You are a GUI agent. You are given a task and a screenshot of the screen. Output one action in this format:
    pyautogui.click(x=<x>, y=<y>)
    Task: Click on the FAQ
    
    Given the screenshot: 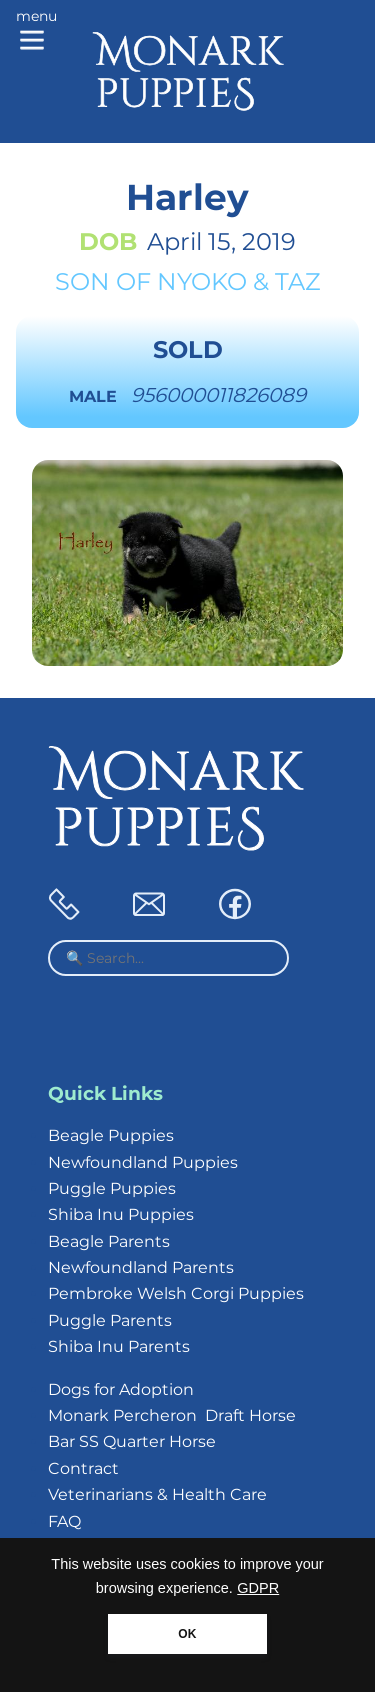 What is the action you would take?
    pyautogui.click(x=64, y=1521)
    